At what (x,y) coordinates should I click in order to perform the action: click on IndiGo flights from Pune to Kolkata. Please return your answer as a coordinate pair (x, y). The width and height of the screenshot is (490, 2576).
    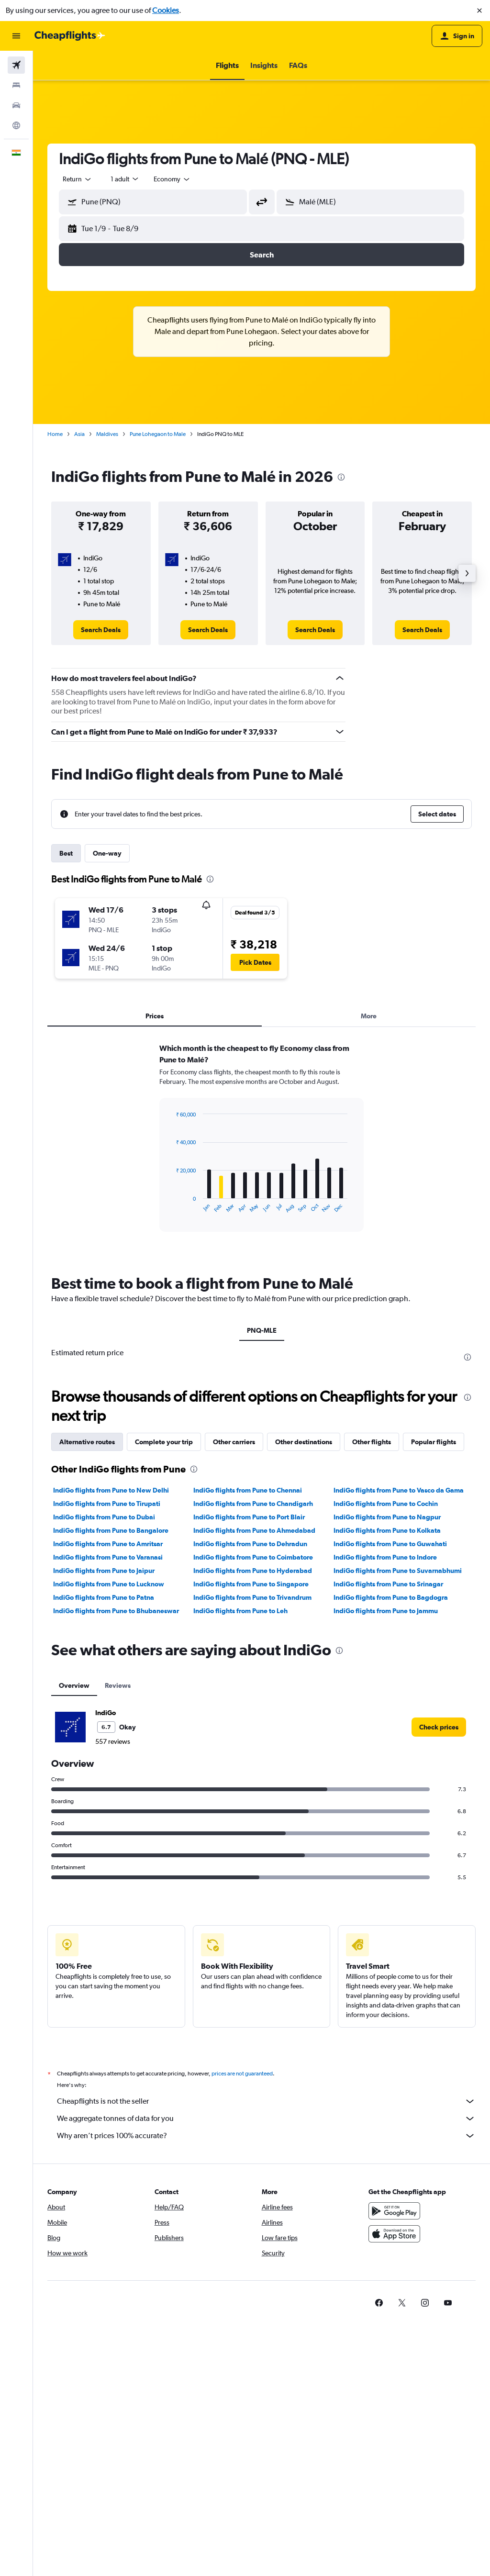
    Looking at the image, I should click on (387, 1530).